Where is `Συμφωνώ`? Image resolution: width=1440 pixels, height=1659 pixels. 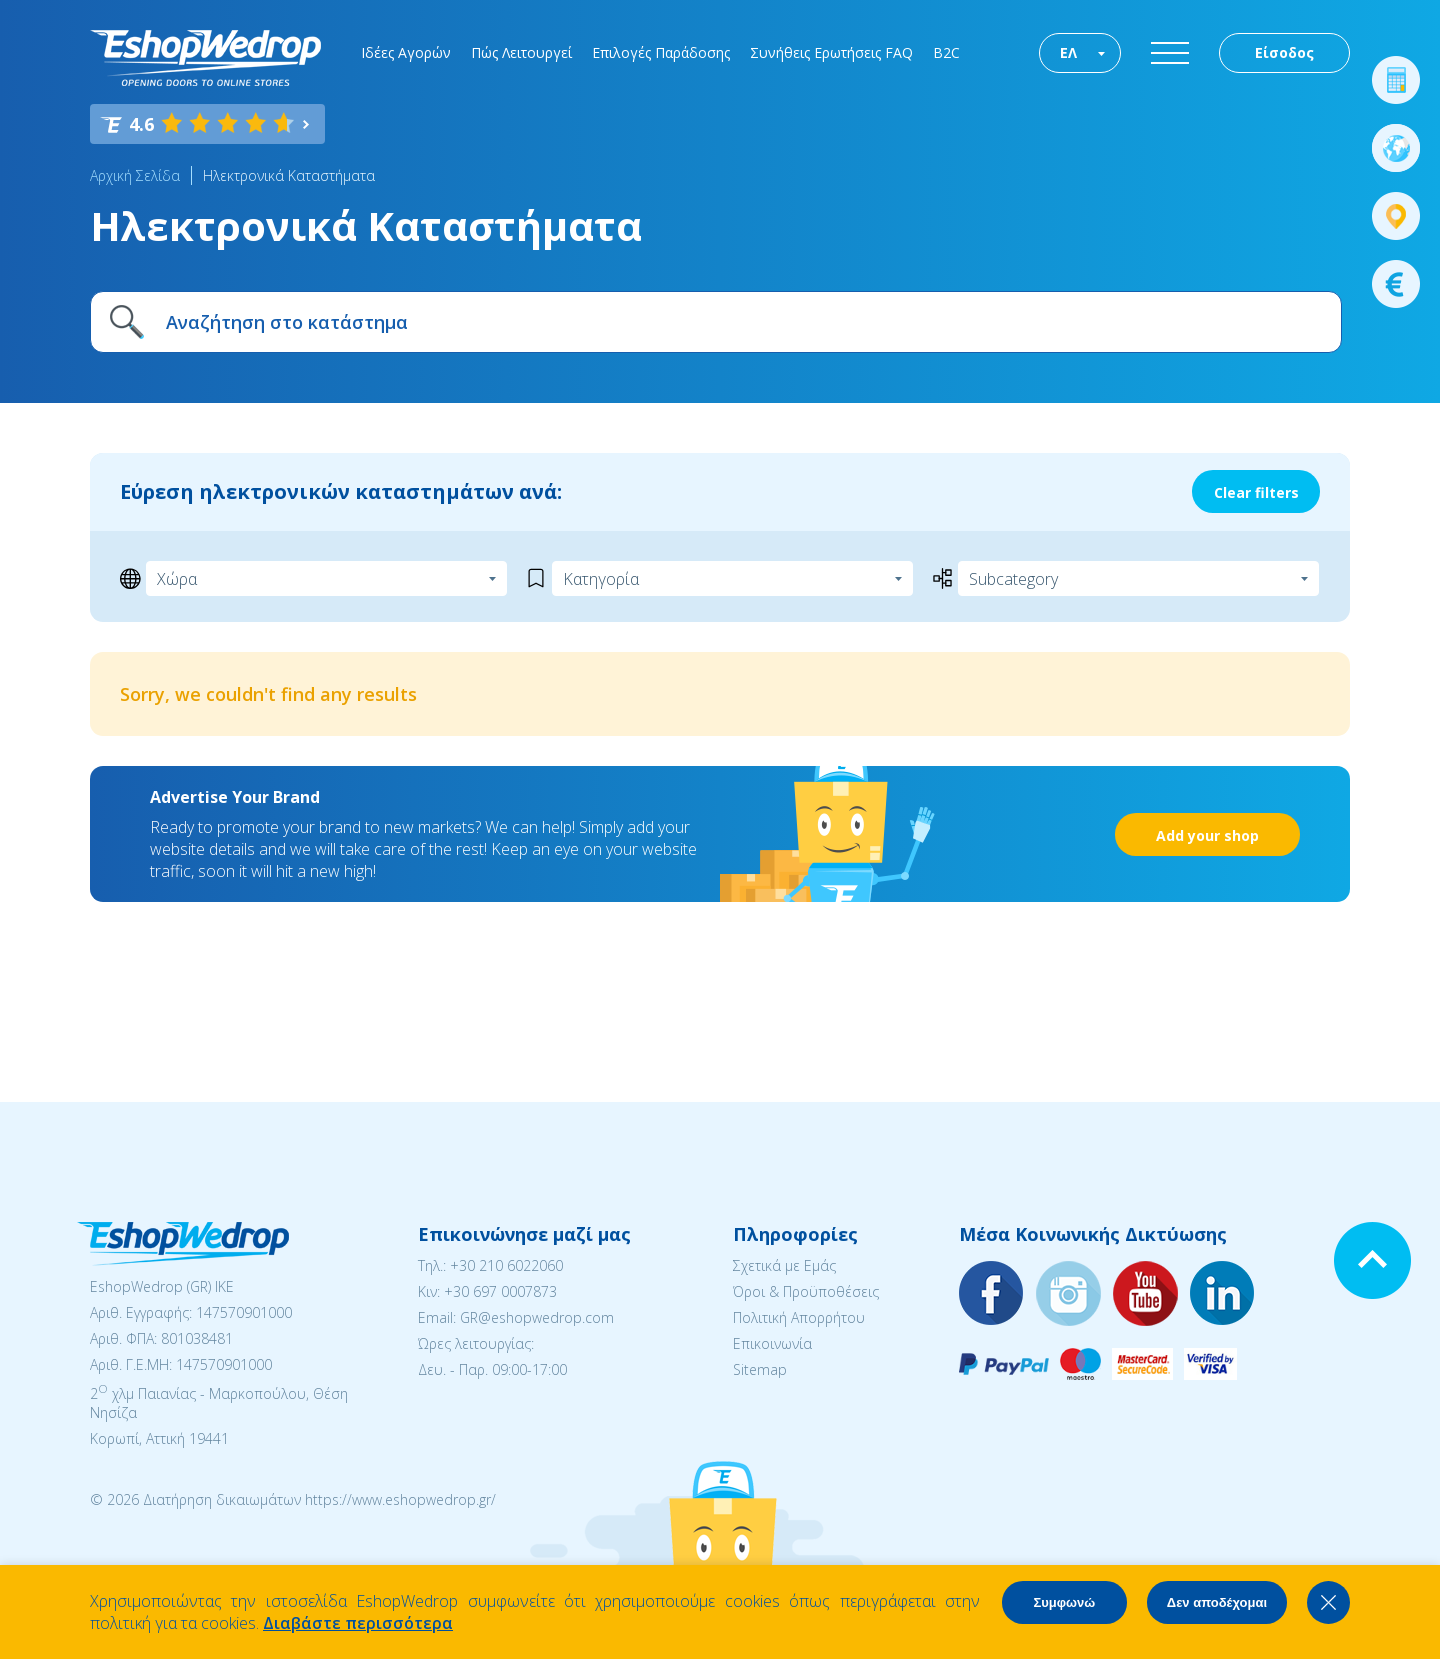 Συμφωνώ is located at coordinates (1064, 1602).